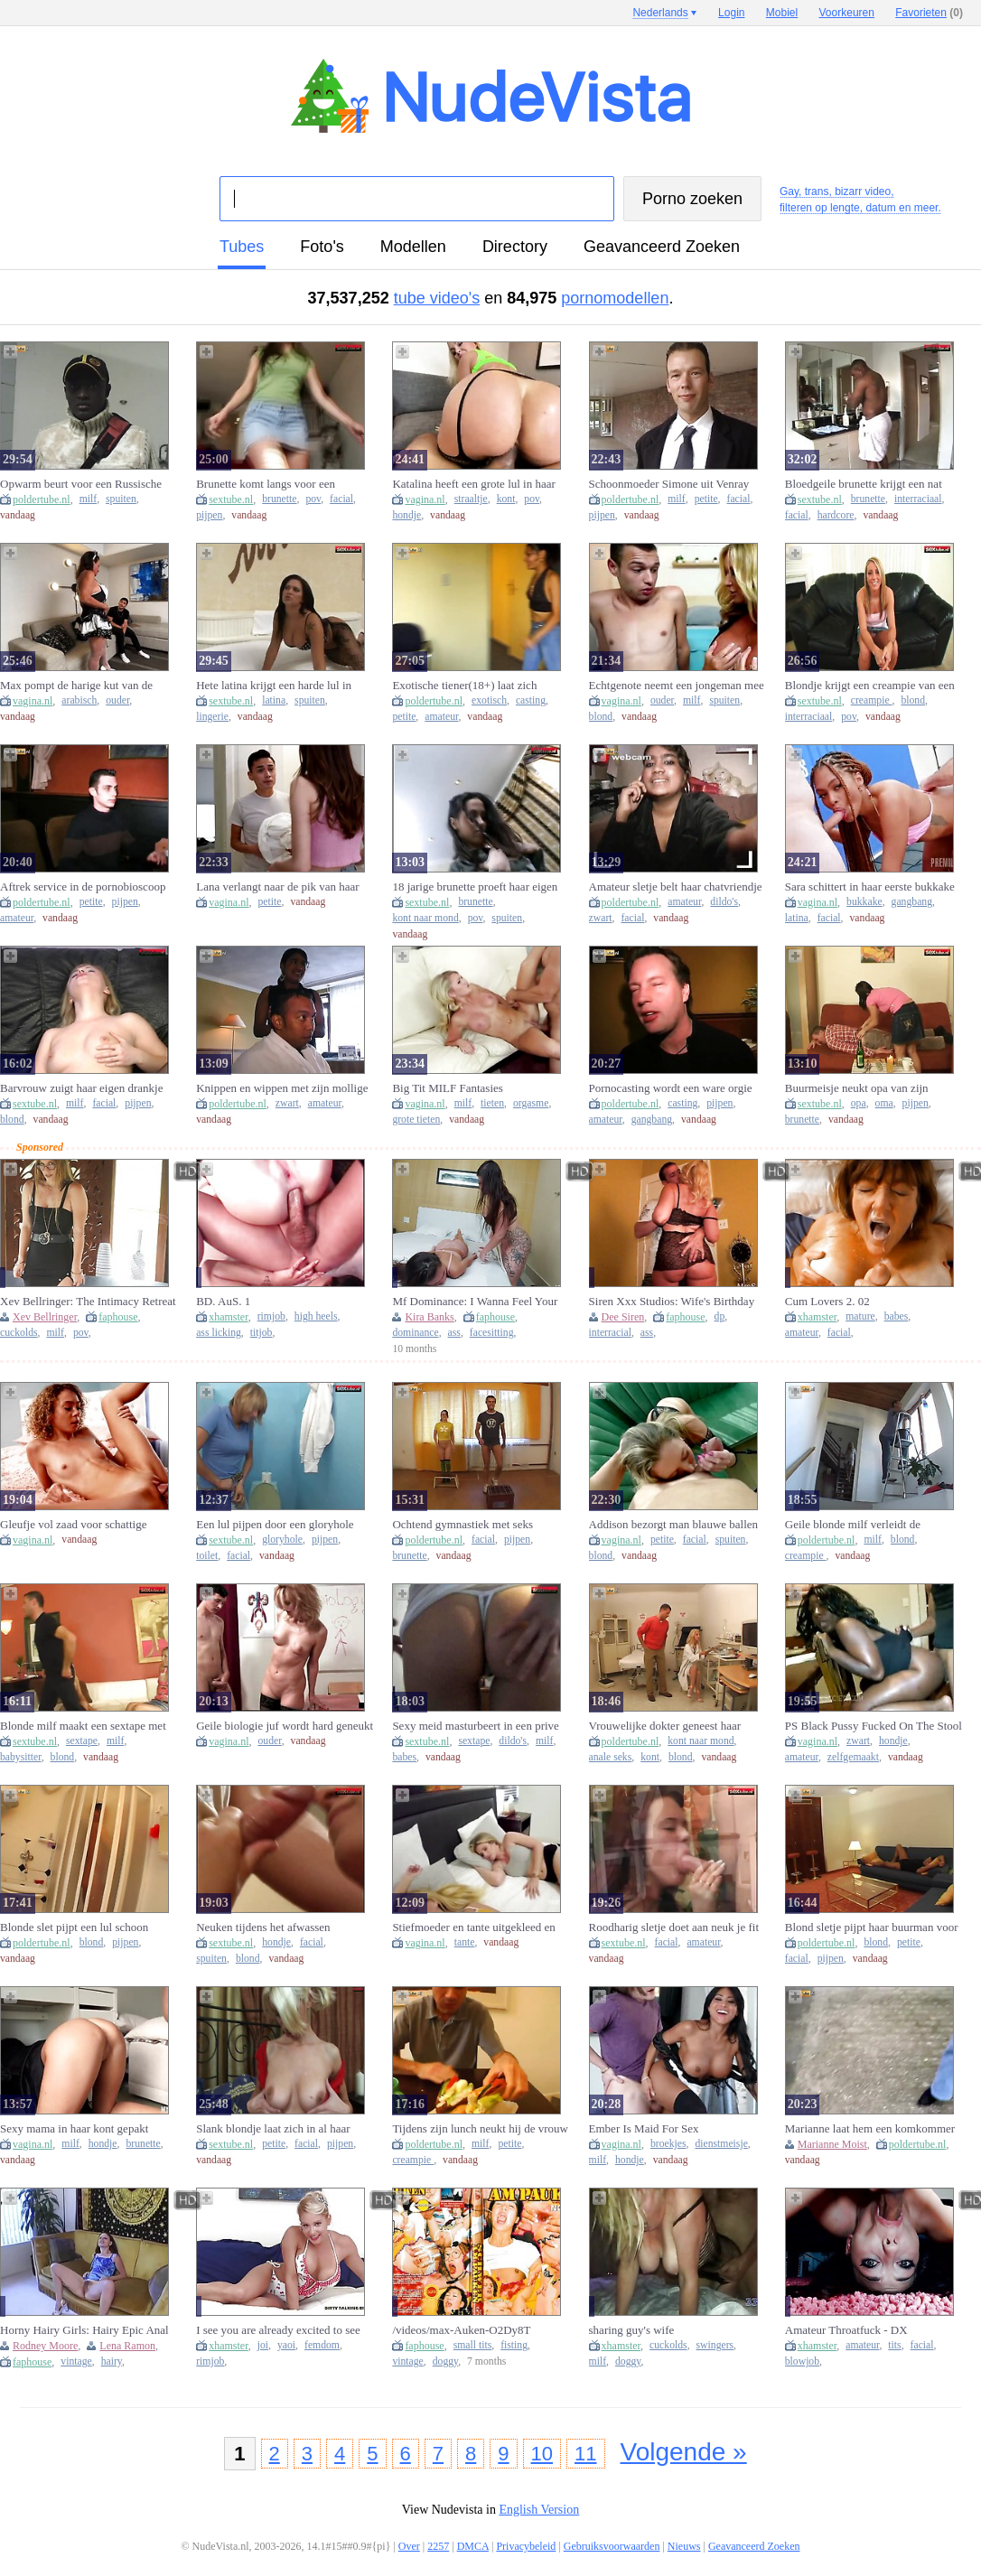 The height and width of the screenshot is (2576, 981). I want to click on poldertube.nl, so click(41, 499).